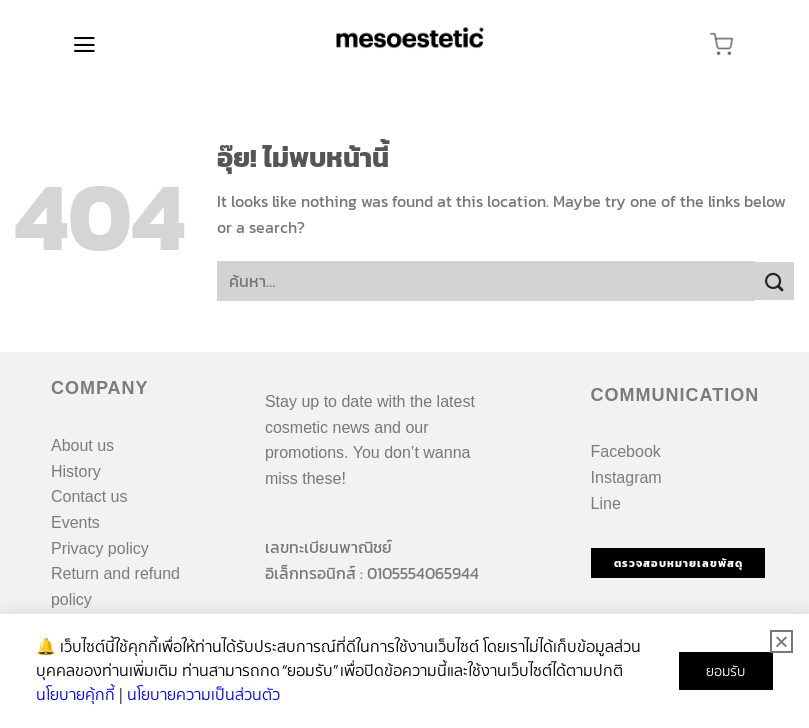 Image resolution: width=809 pixels, height=728 pixels. Describe the element at coordinates (203, 694) in the screenshot. I see `นโยบายความเป็นส่วนตัว` at that location.